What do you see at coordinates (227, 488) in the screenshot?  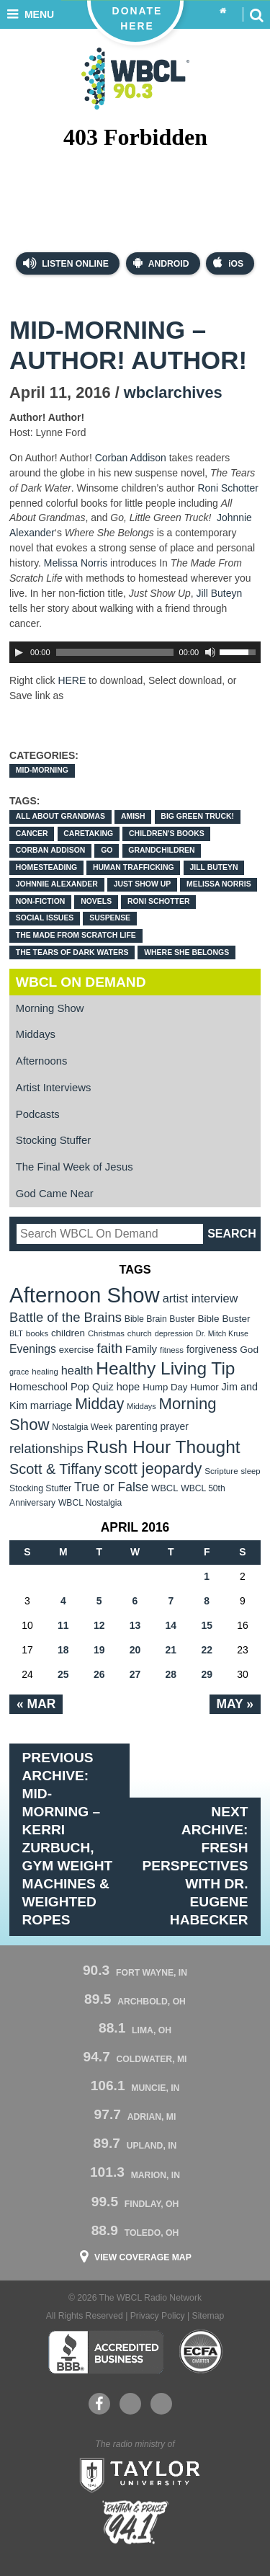 I see `Roni Schotter` at bounding box center [227, 488].